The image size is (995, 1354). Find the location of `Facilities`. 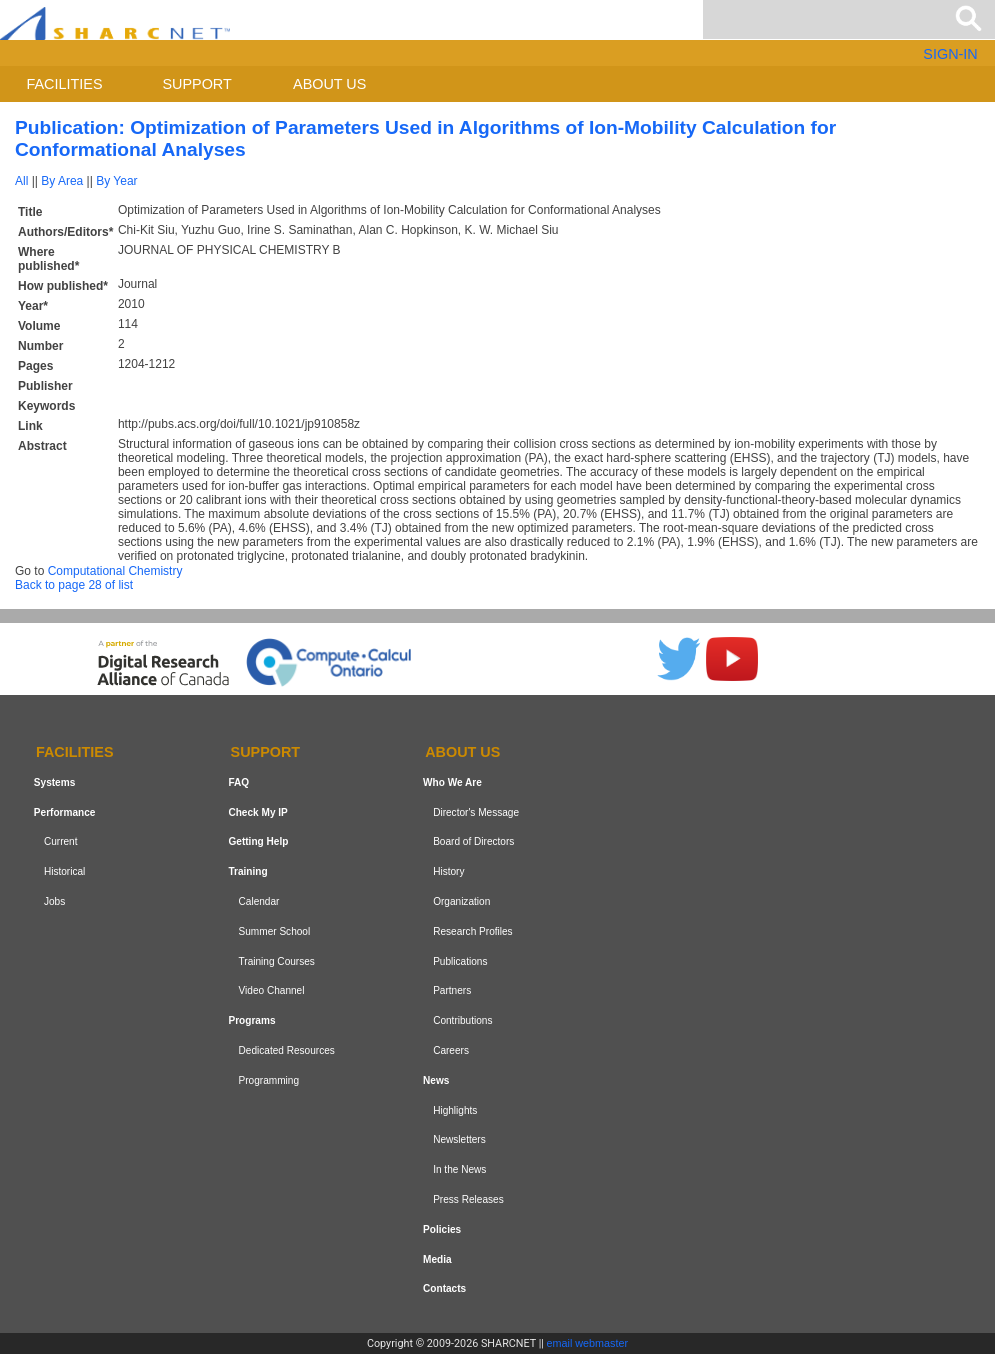

Facilities is located at coordinates (65, 84).